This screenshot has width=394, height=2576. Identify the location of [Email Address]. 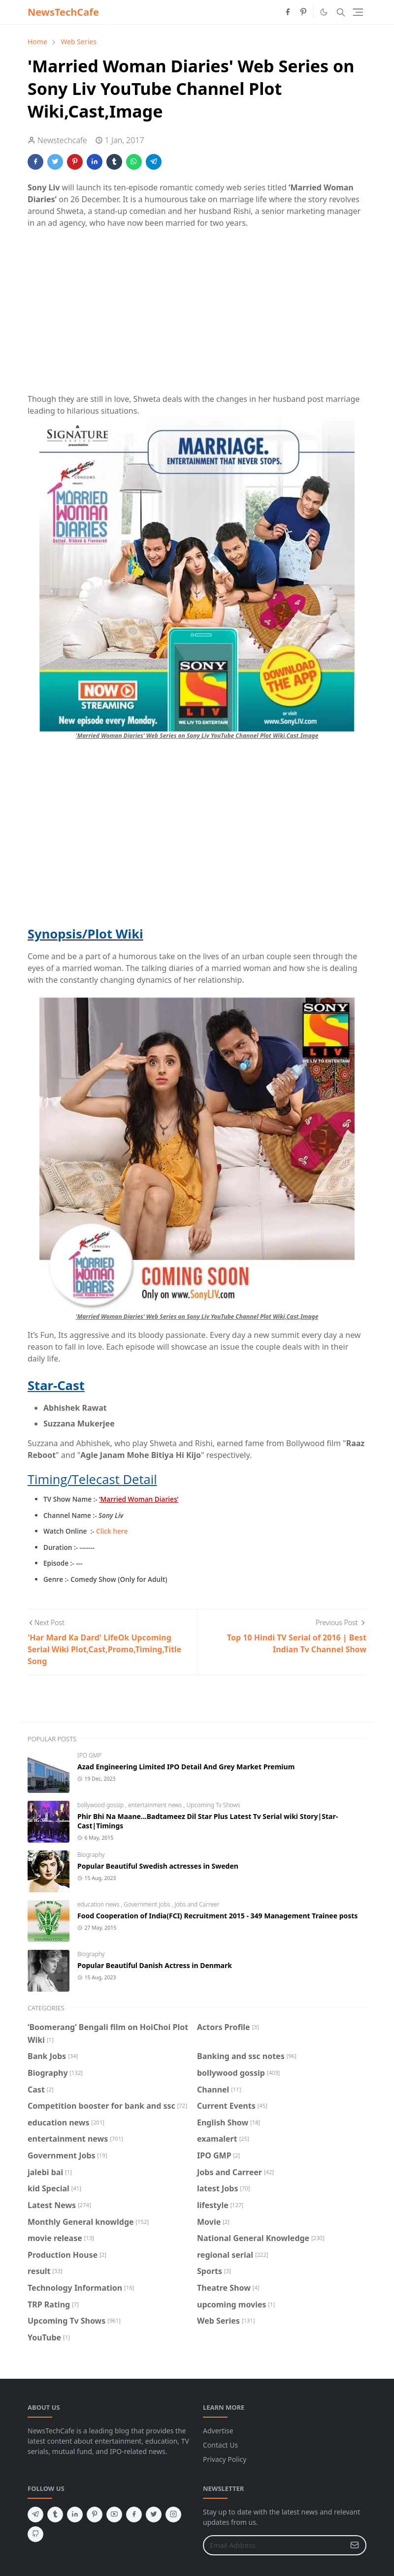
(274, 2545).